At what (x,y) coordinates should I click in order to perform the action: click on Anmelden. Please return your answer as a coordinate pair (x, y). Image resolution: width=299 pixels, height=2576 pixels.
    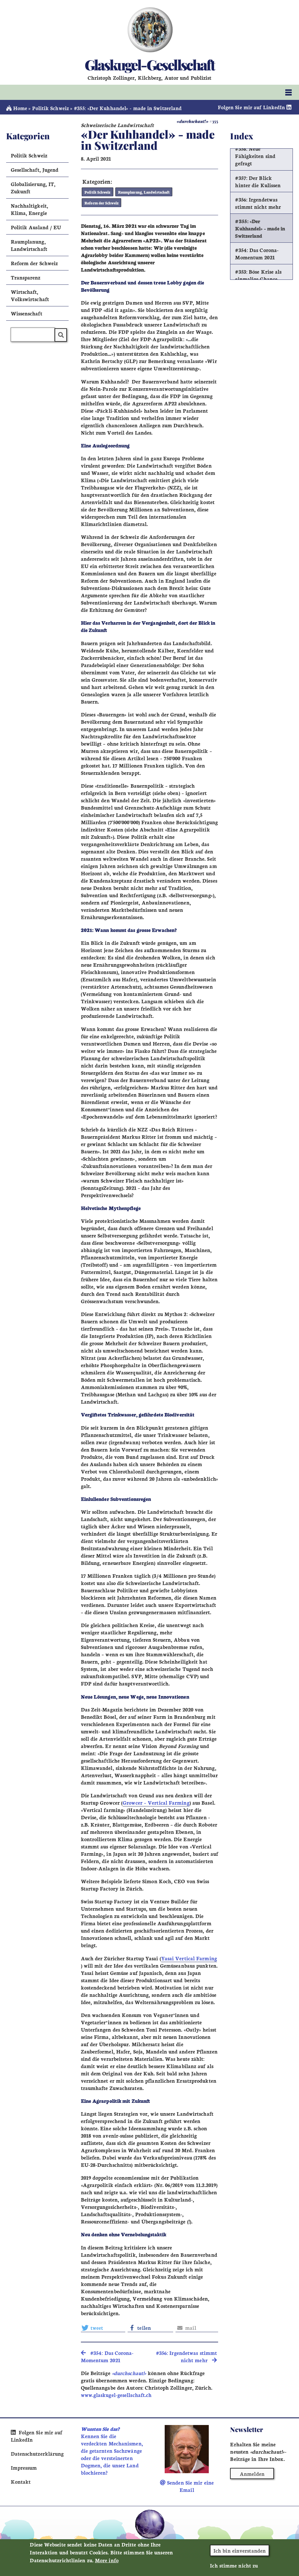
    Looking at the image, I should click on (252, 2473).